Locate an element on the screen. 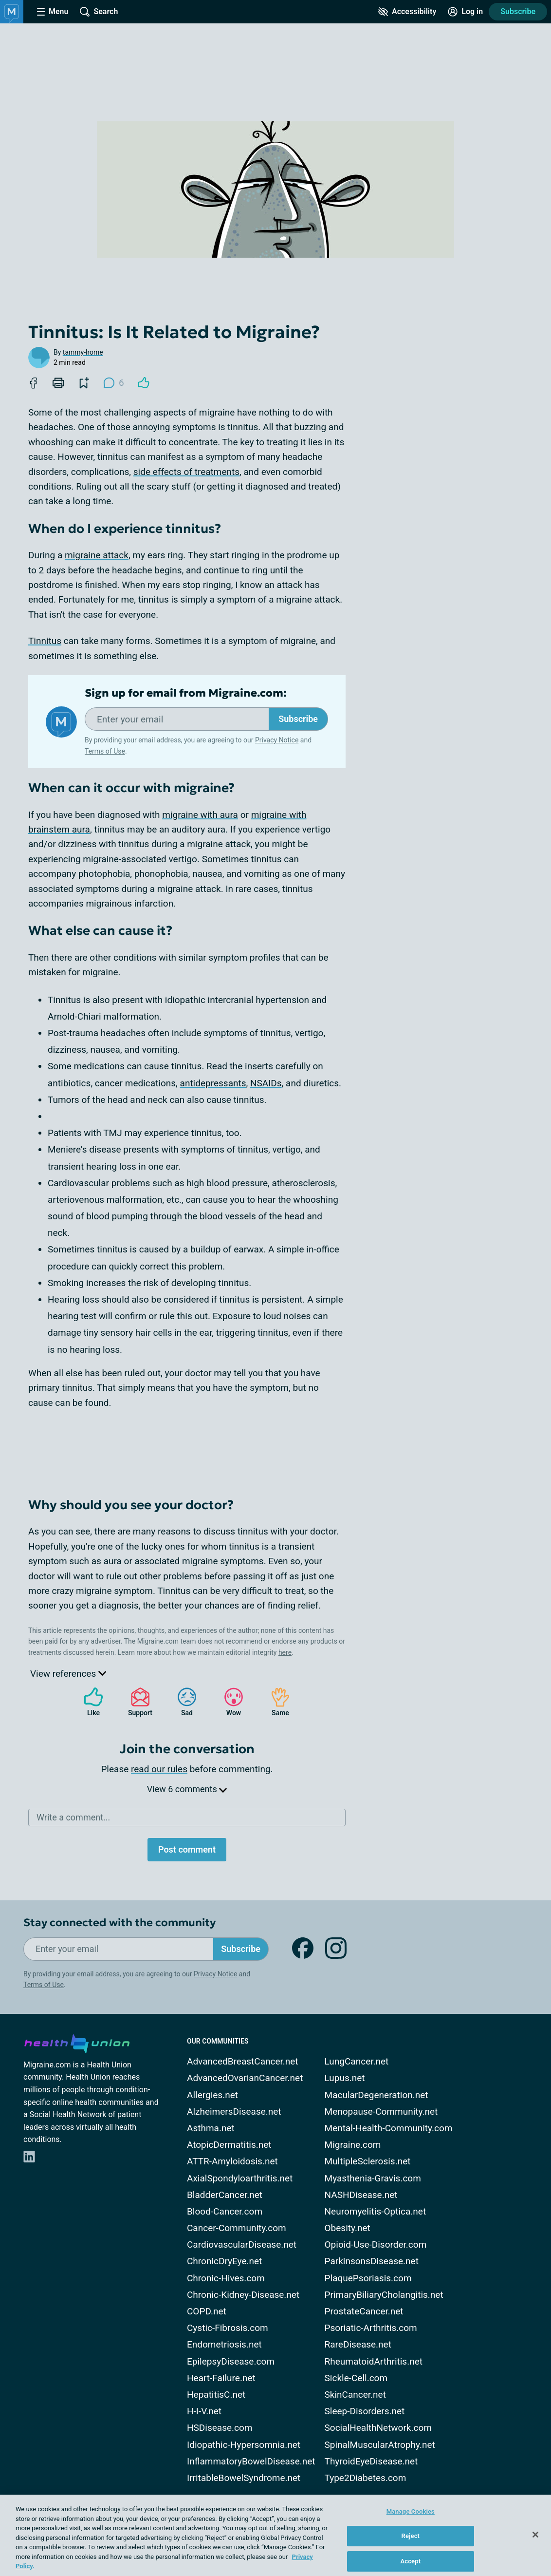  InflammatoryBowelDisease.net is located at coordinates (251, 2461).